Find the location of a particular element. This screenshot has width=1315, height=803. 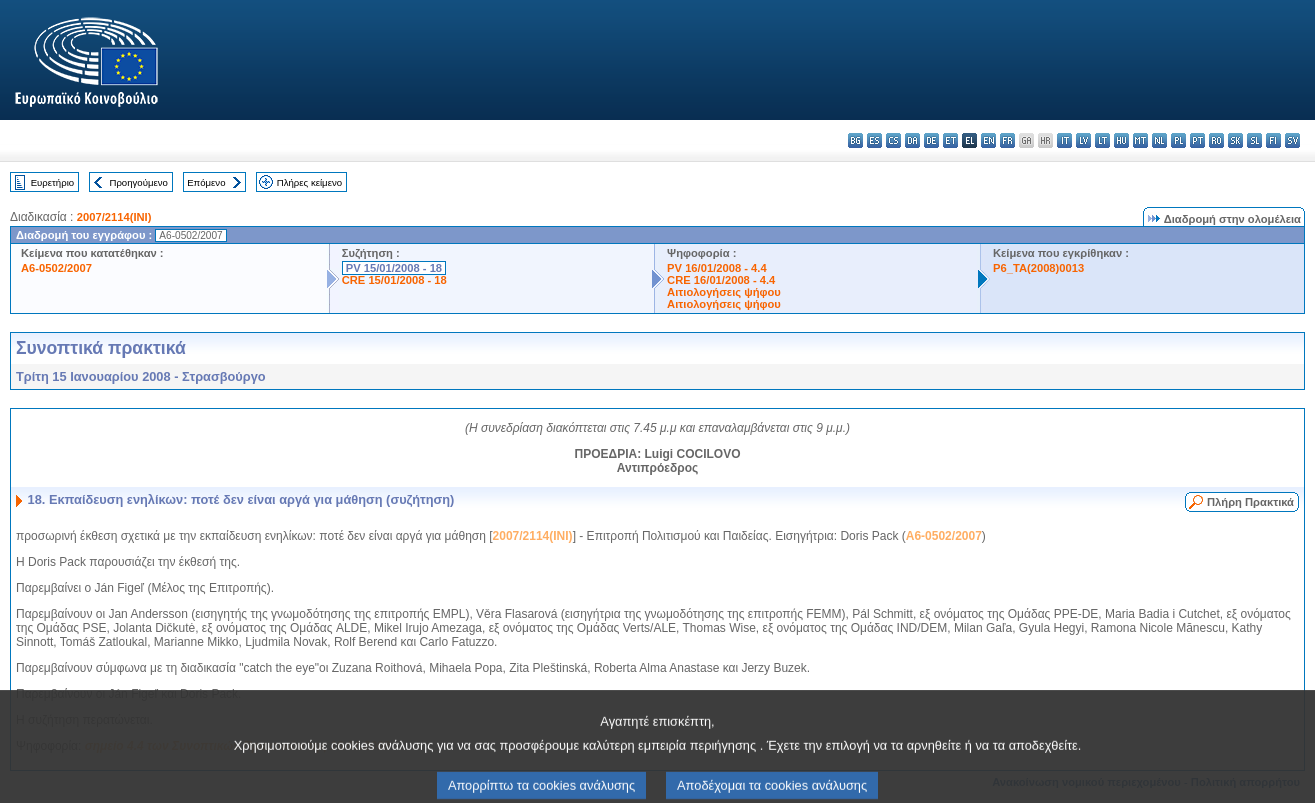

Πλήρες κείμενο is located at coordinates (309, 182).